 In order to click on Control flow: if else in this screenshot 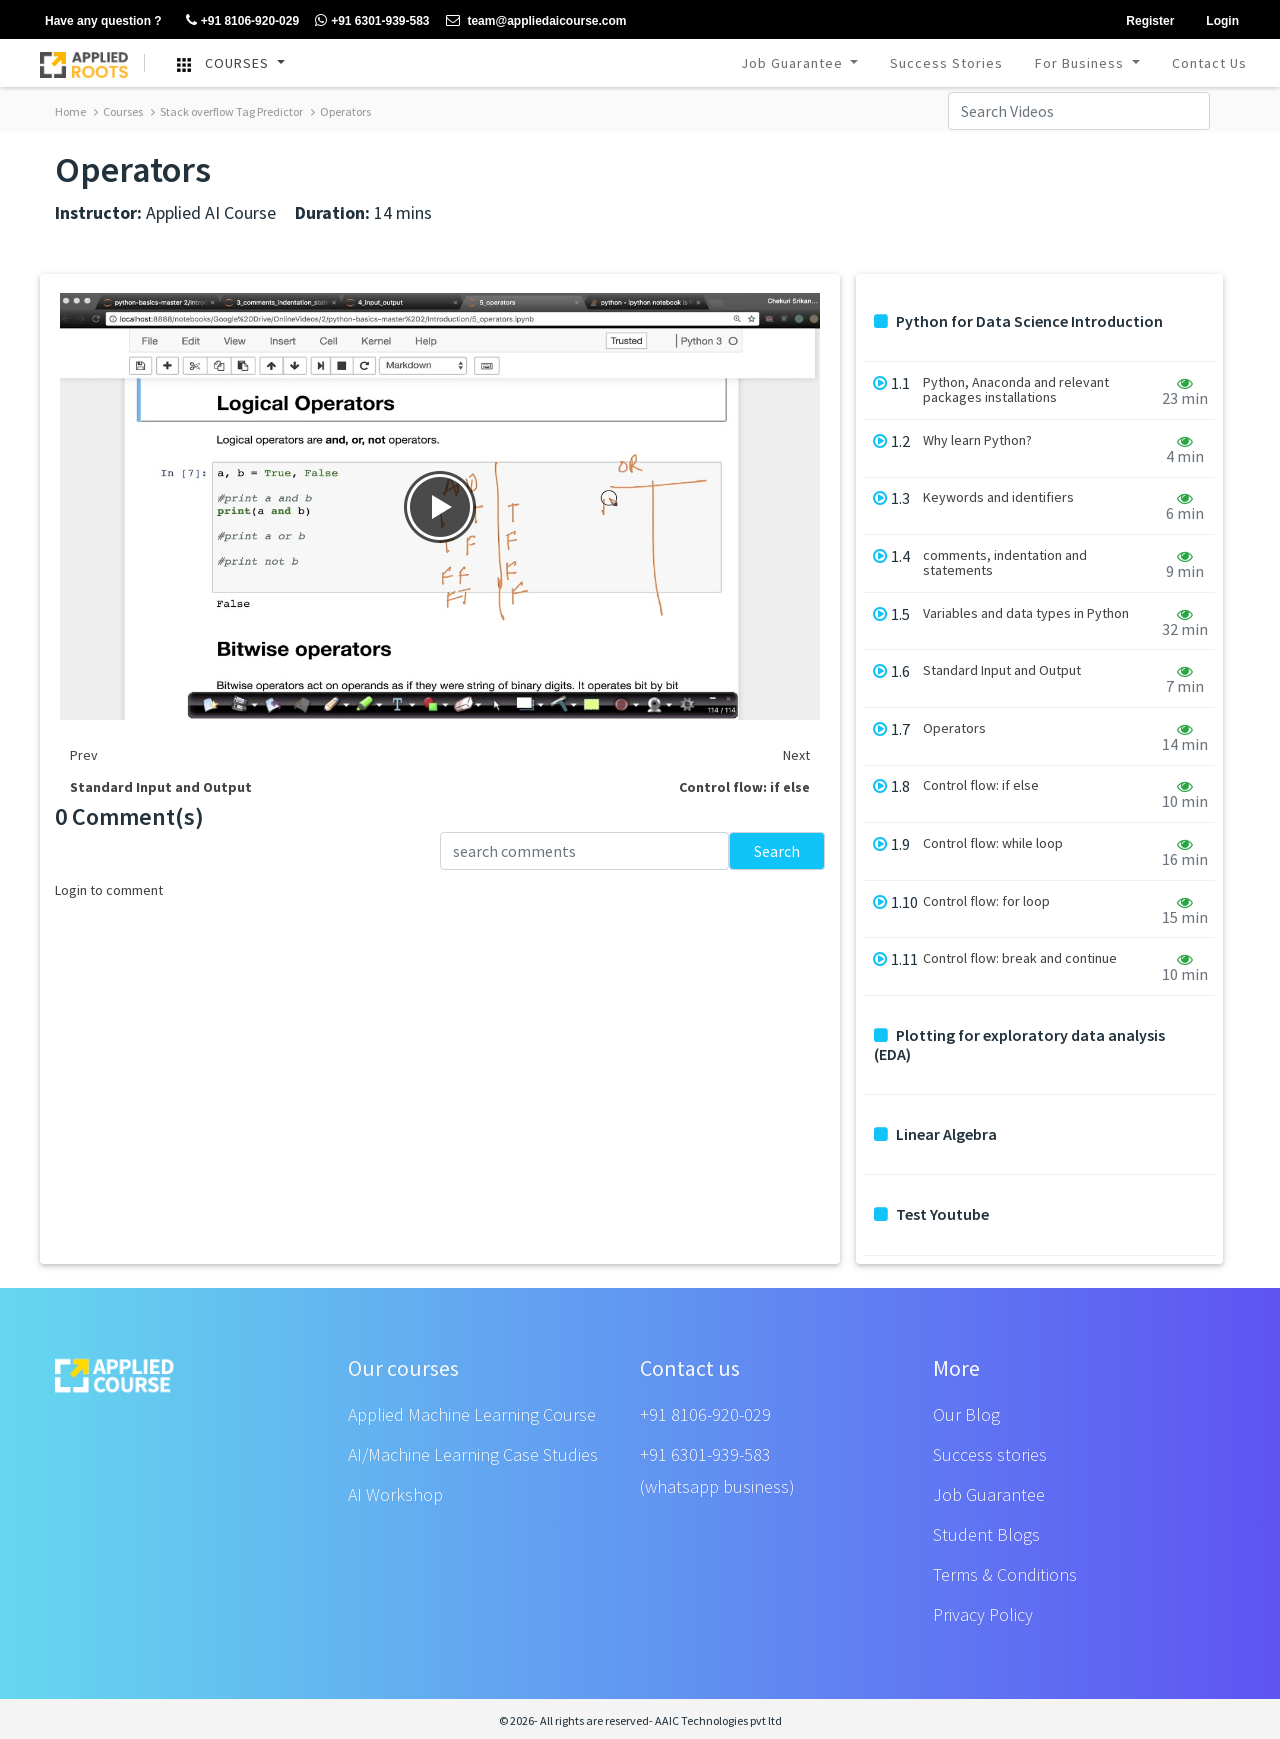, I will do `click(981, 785)`.